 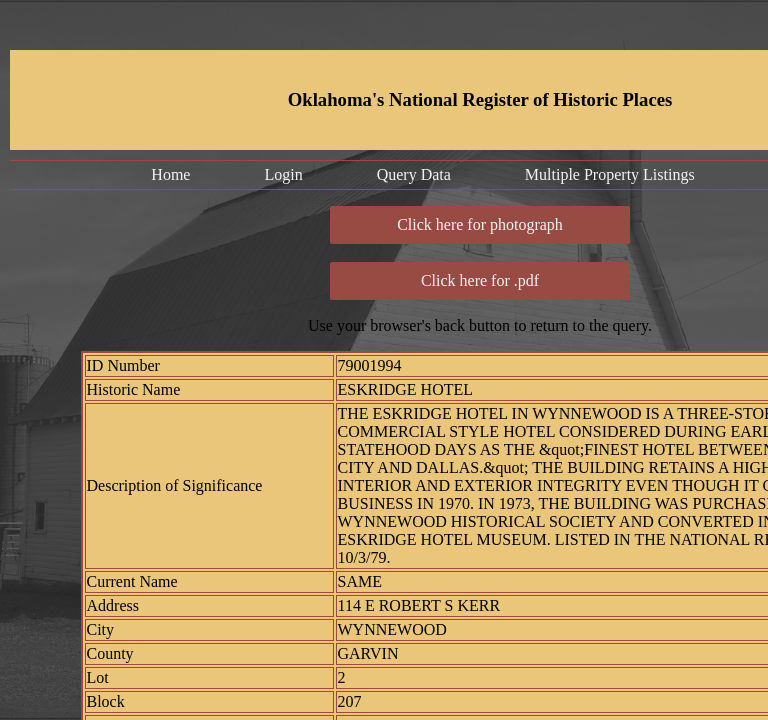 I want to click on Multiple Property Listings, so click(x=610, y=174).